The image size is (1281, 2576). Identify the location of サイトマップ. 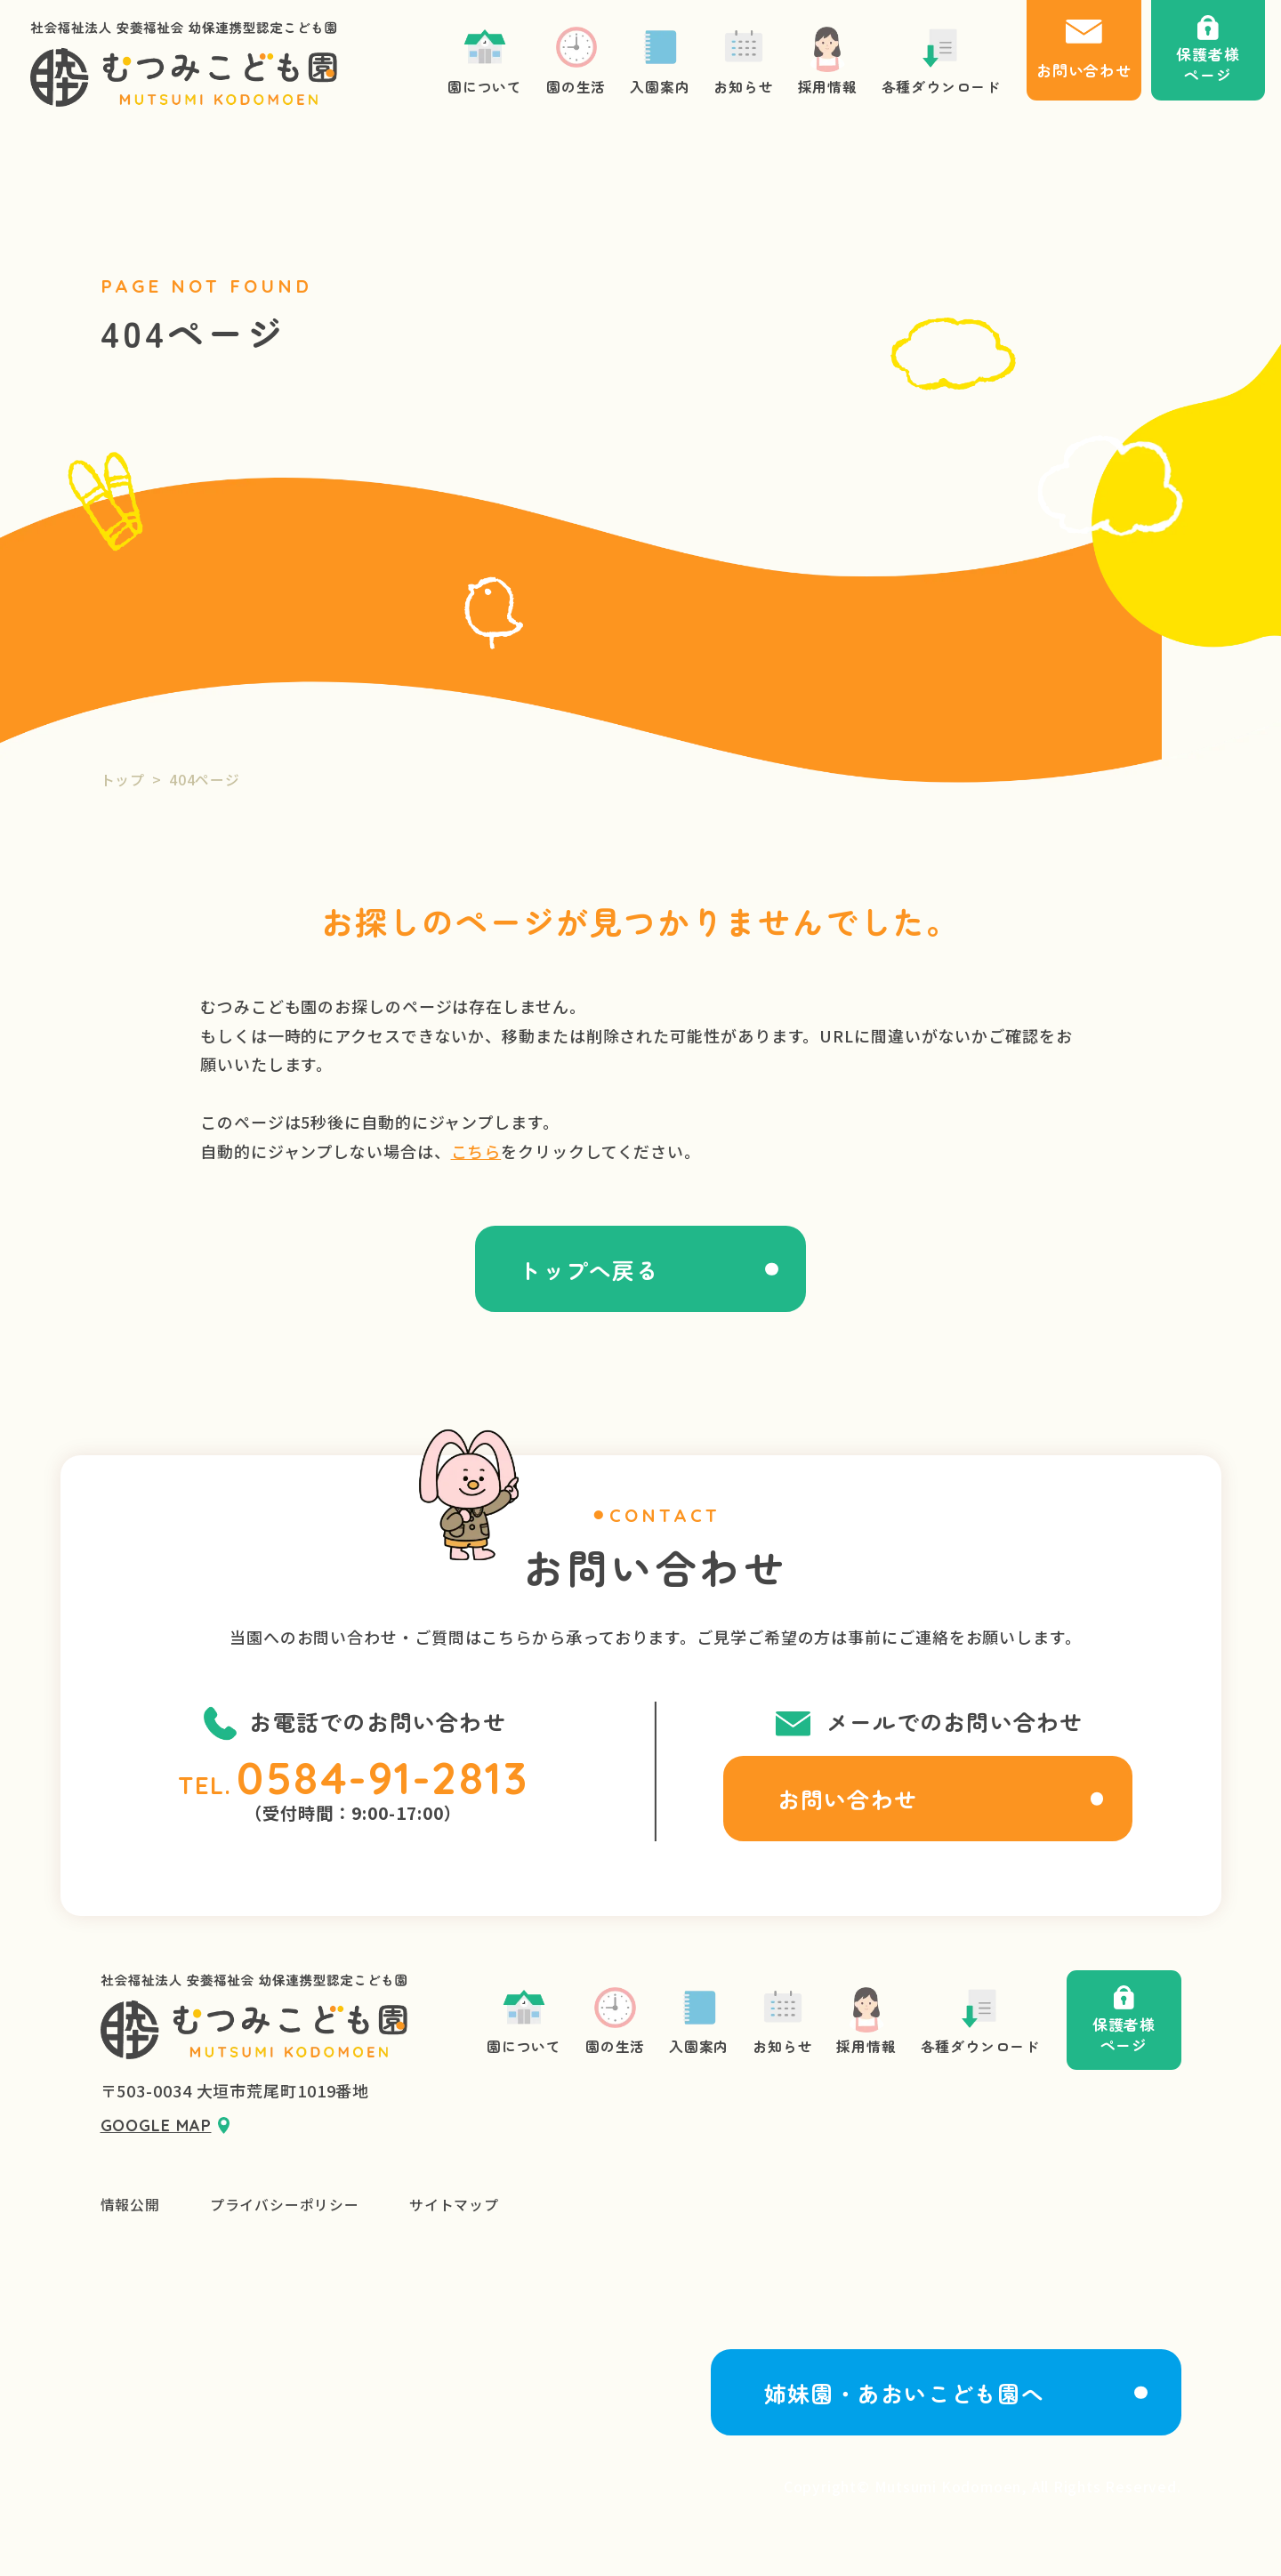
(454, 2205).